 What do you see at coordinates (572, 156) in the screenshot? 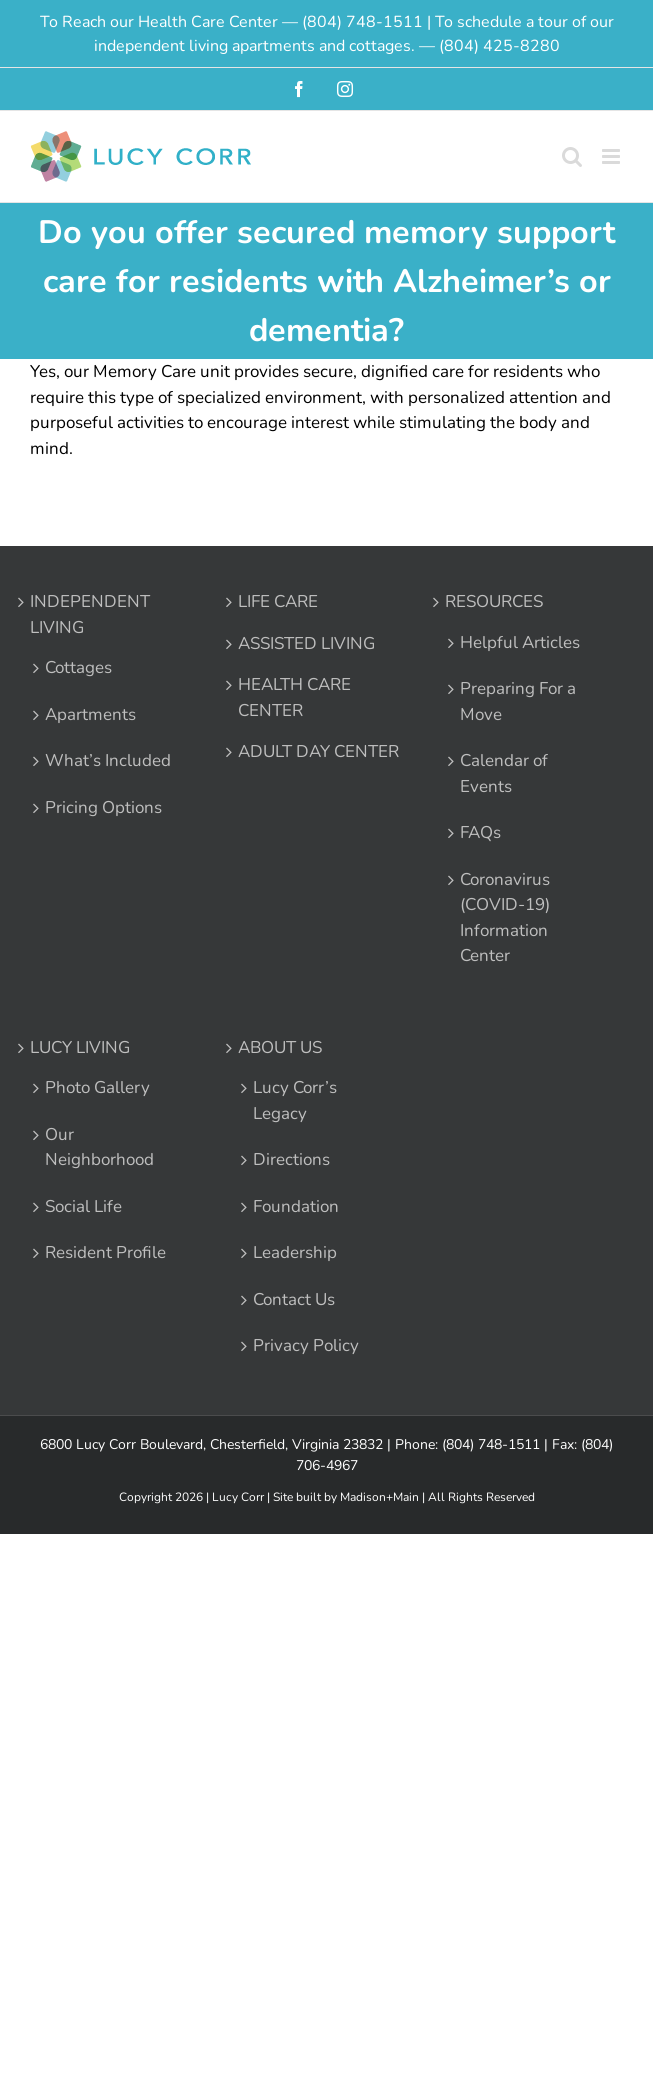
I see `[Toggle mobile search]` at bounding box center [572, 156].